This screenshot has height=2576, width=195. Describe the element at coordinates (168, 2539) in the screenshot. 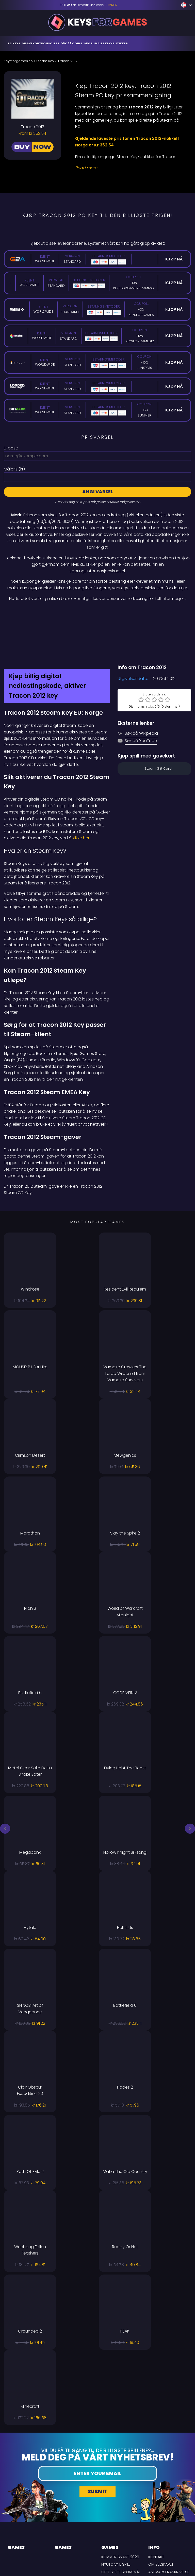

I see `LEVERINGSBETINGELSER` at that location.